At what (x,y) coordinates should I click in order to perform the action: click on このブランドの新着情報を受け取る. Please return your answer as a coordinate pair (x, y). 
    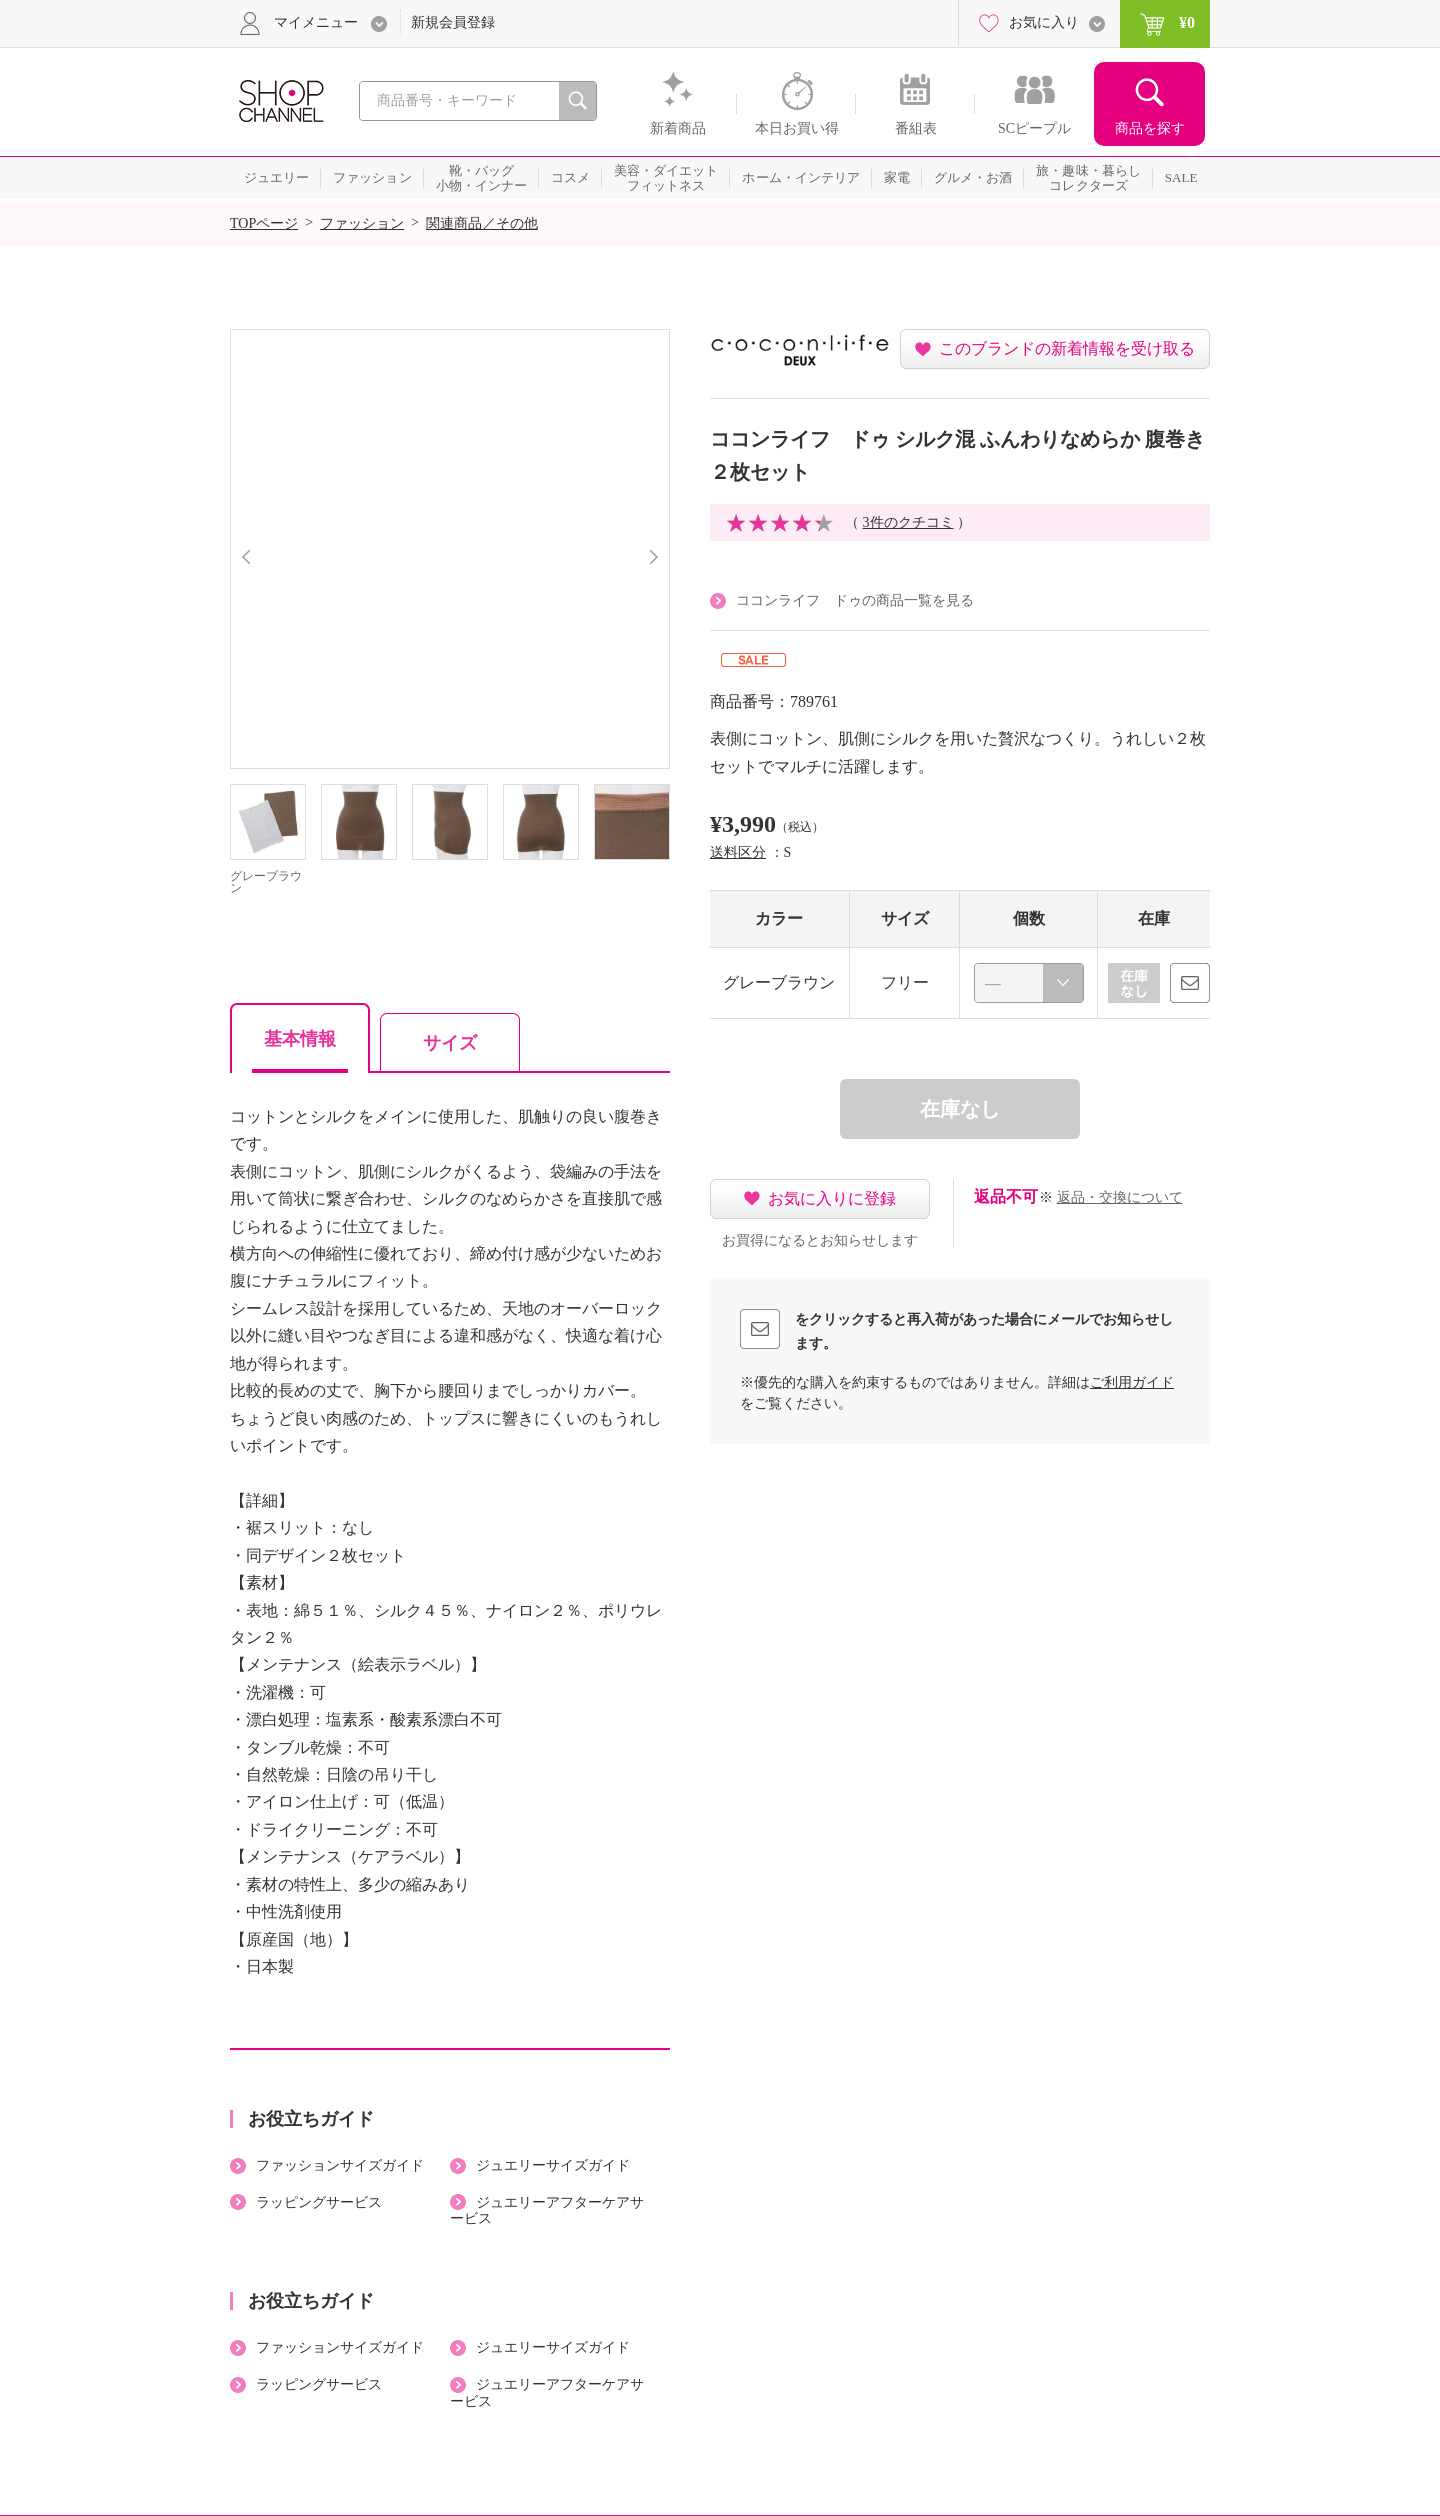
    Looking at the image, I should click on (1067, 348).